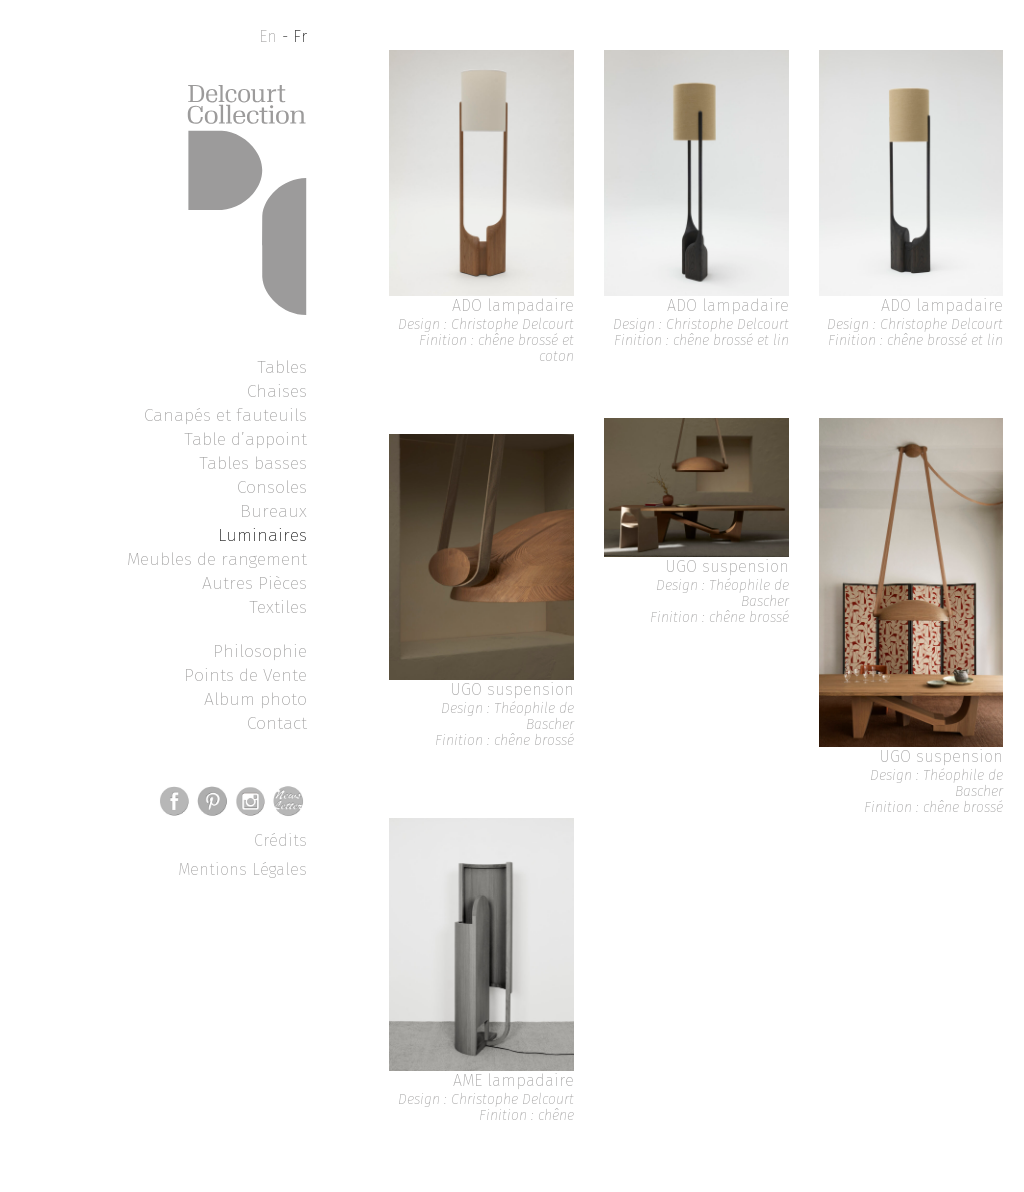  I want to click on Consoles, so click(272, 487).